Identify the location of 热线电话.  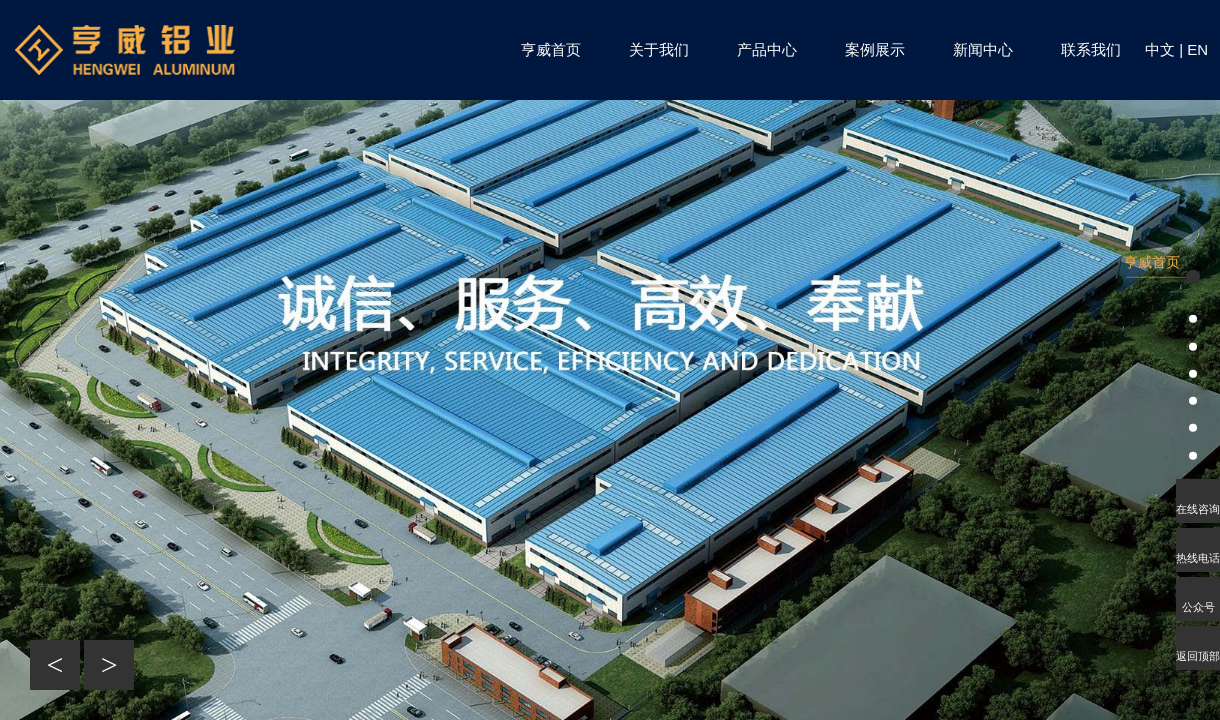
(1198, 558).